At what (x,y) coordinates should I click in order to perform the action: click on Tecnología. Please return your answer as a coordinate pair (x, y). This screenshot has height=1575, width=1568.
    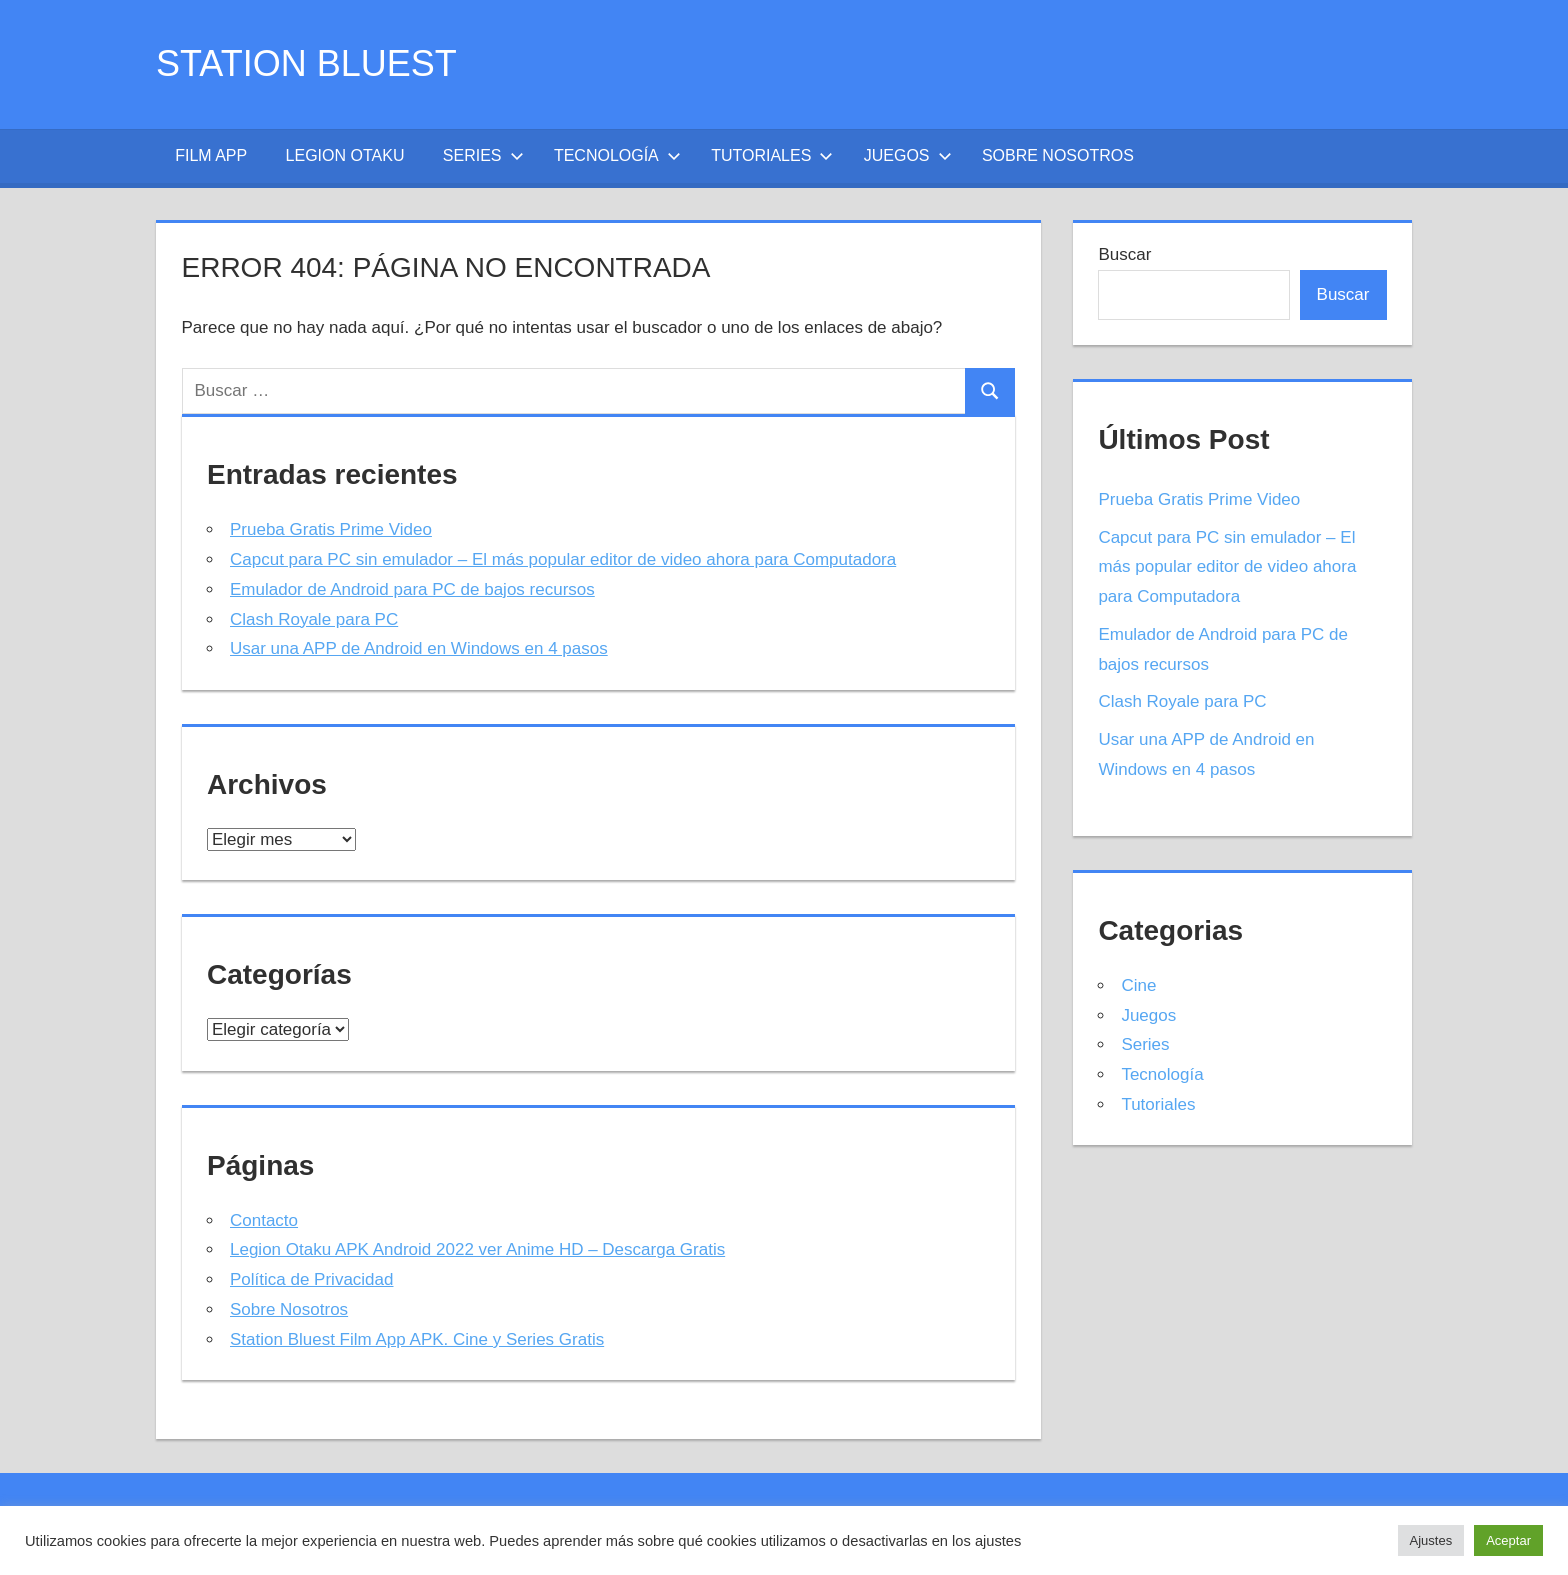
    Looking at the image, I should click on (617, 155).